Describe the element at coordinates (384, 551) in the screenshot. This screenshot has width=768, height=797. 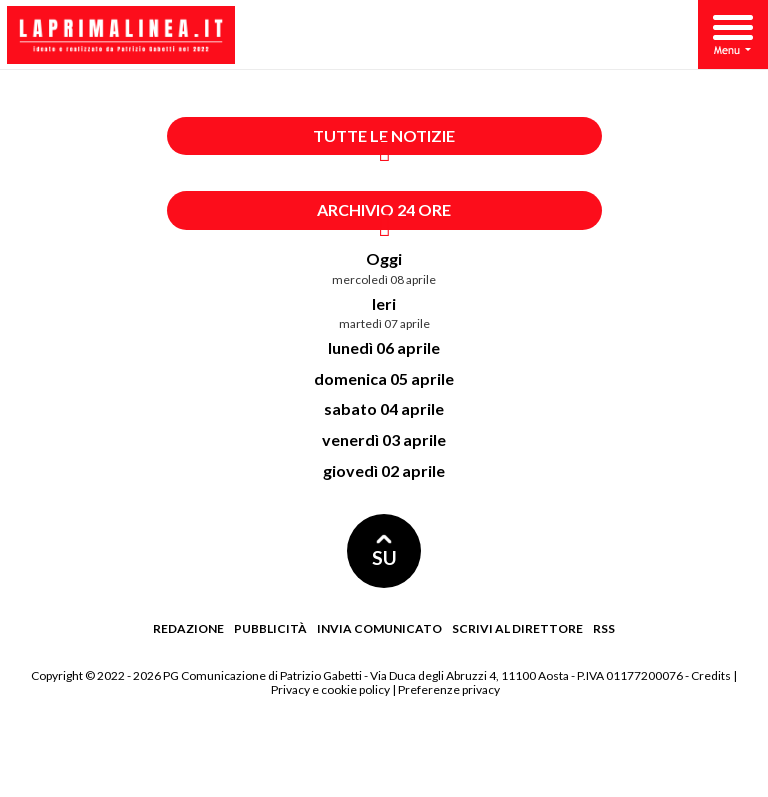
I see `SU` at that location.